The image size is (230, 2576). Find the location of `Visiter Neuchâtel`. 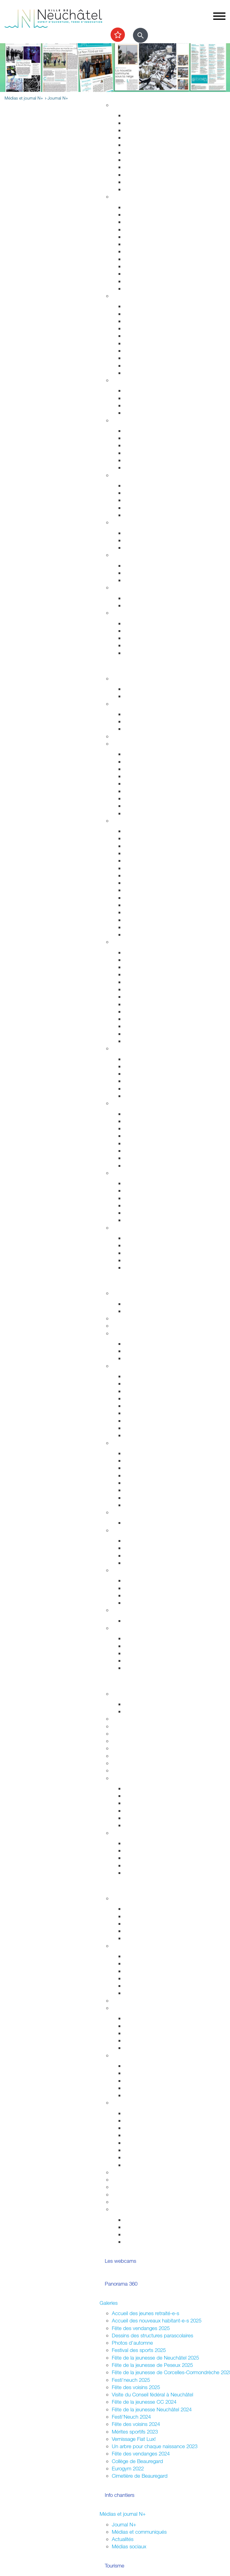

Visiter Neuchâtel is located at coordinates (130, 820).